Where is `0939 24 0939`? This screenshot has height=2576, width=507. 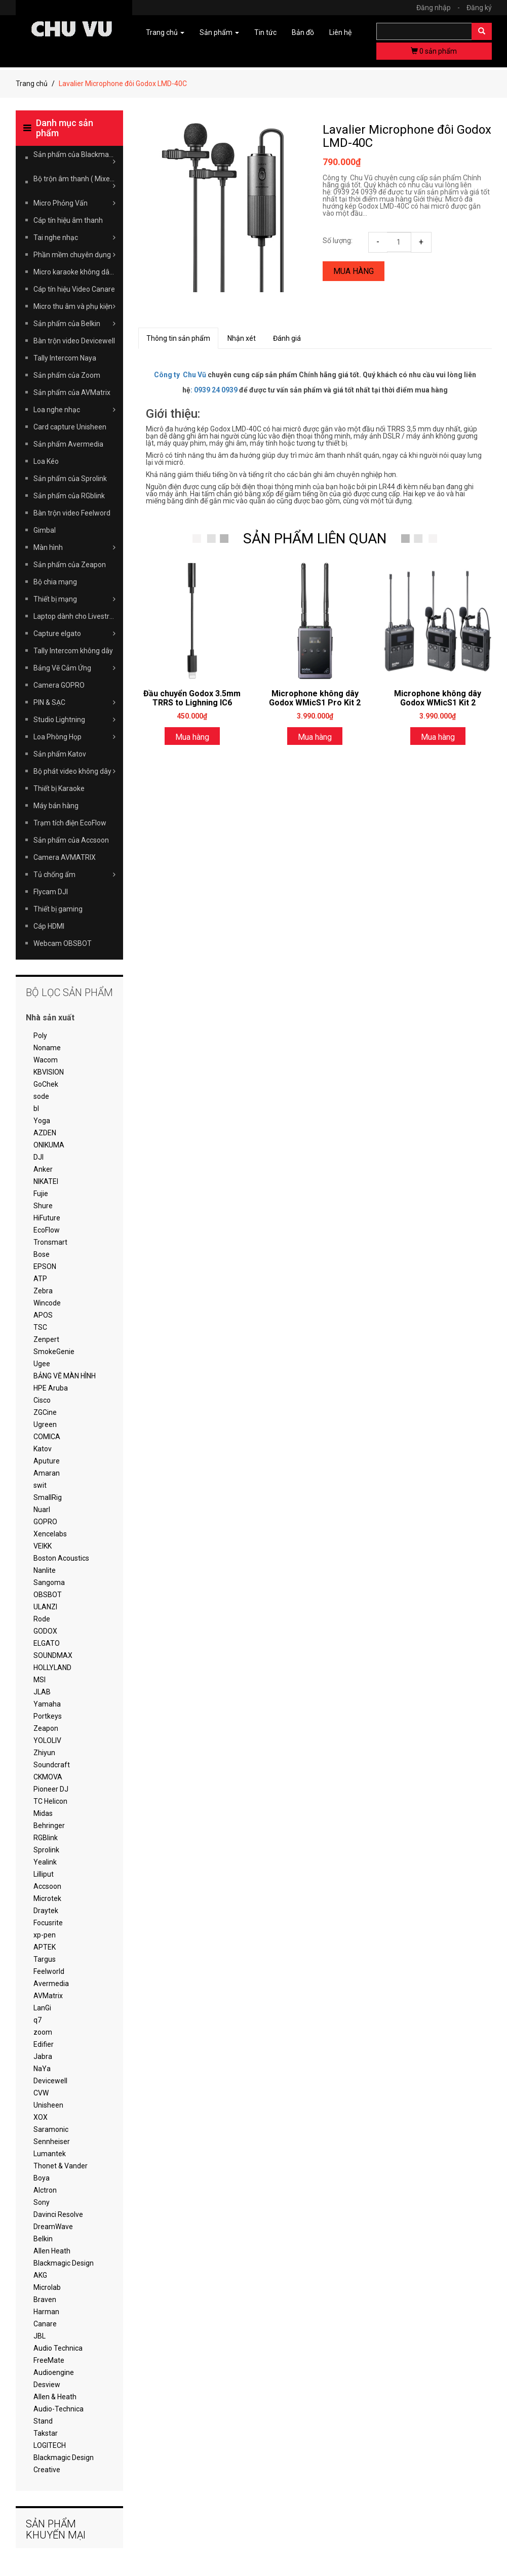 0939 24 0939 is located at coordinates (216, 390).